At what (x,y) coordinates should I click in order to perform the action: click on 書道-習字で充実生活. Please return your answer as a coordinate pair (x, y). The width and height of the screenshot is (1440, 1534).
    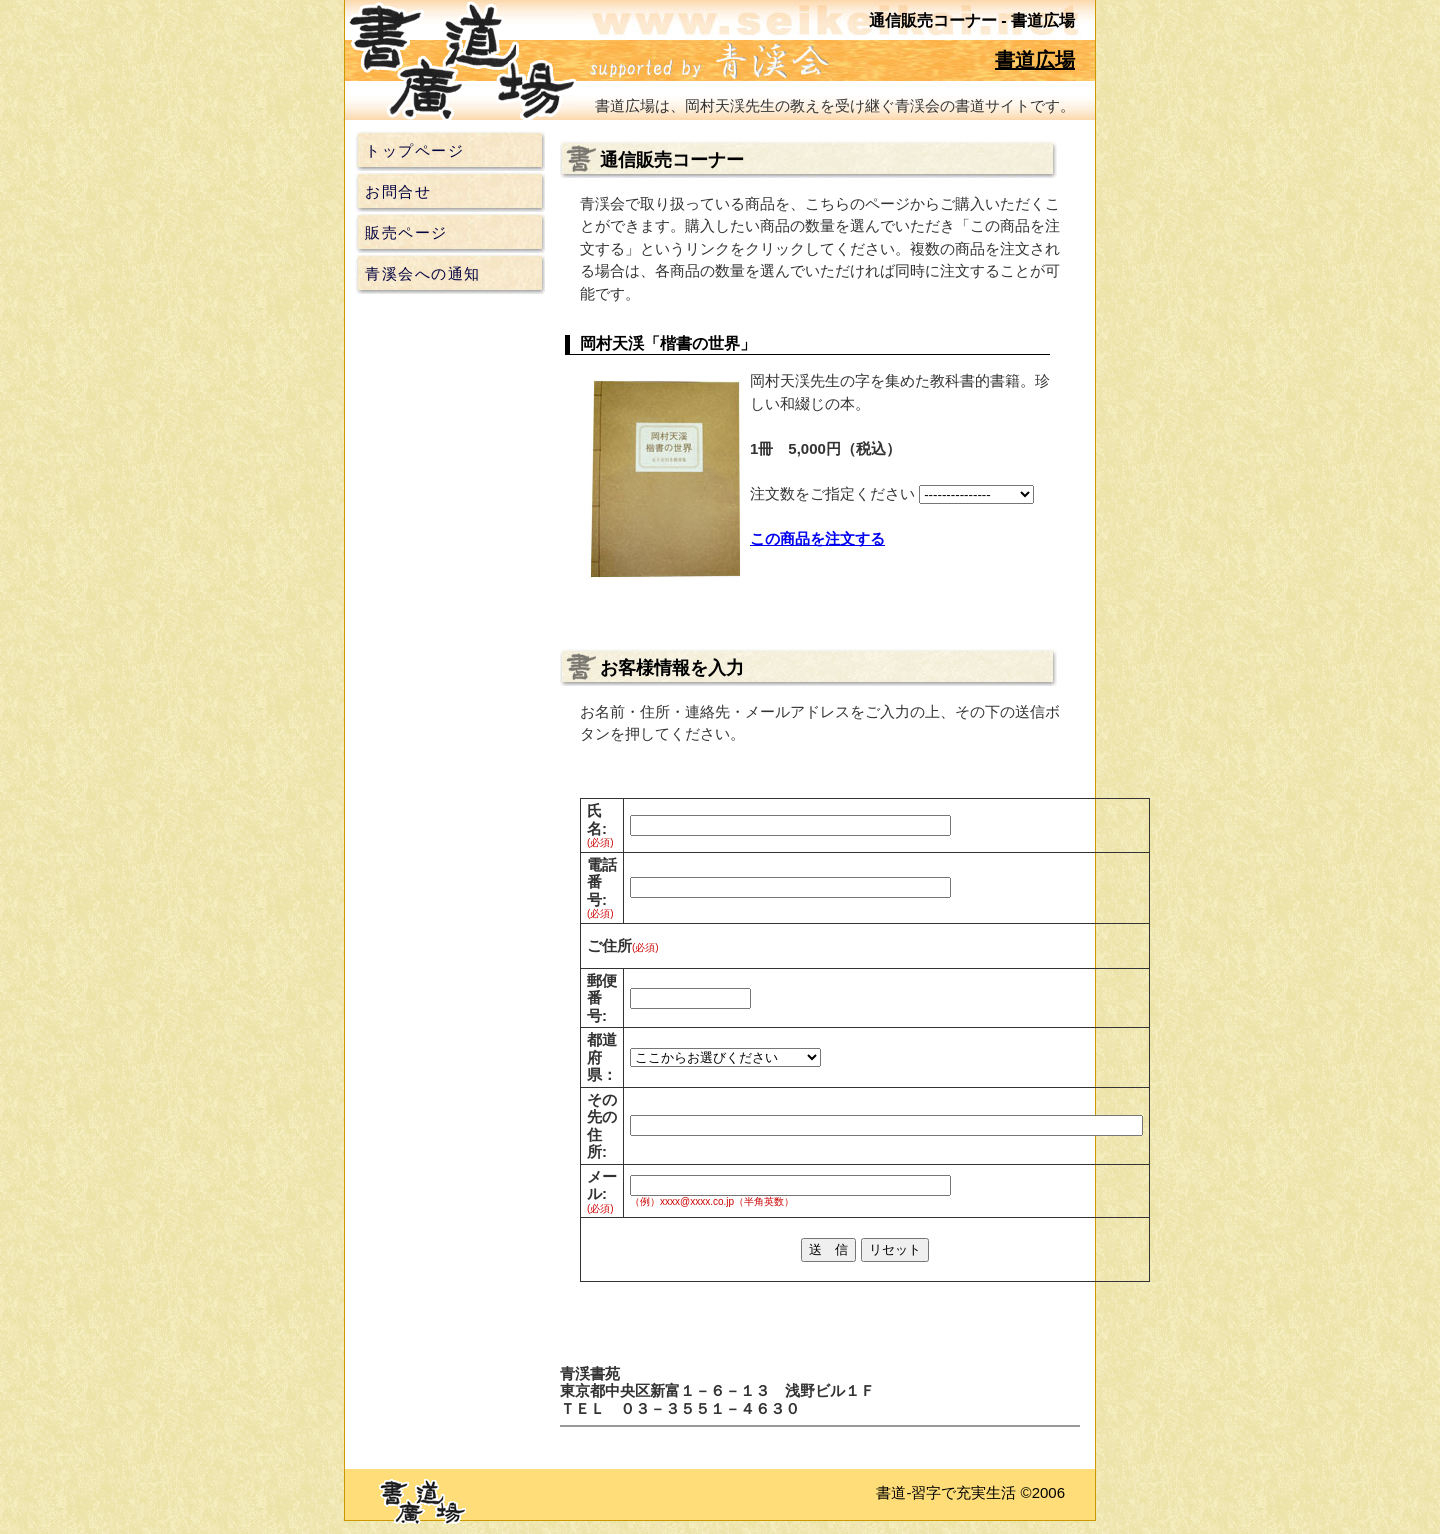
    Looking at the image, I should click on (946, 1492).